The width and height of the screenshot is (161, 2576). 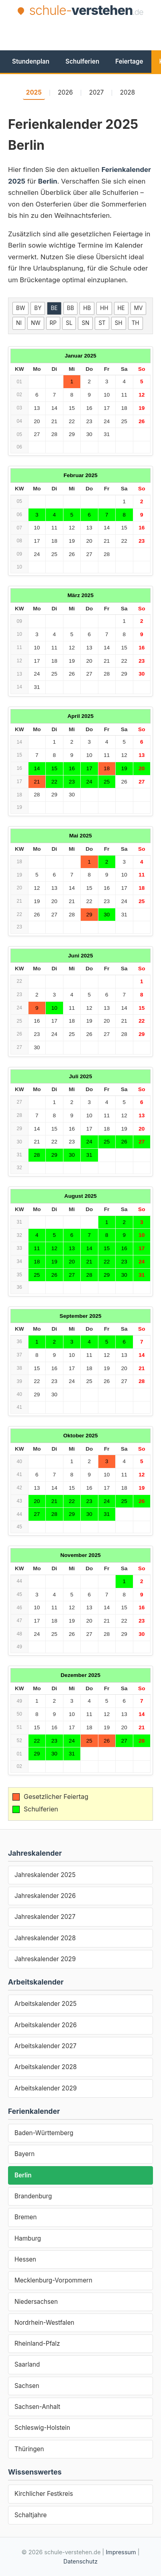 What do you see at coordinates (43, 2493) in the screenshot?
I see `Kirchlicher Festkreis` at bounding box center [43, 2493].